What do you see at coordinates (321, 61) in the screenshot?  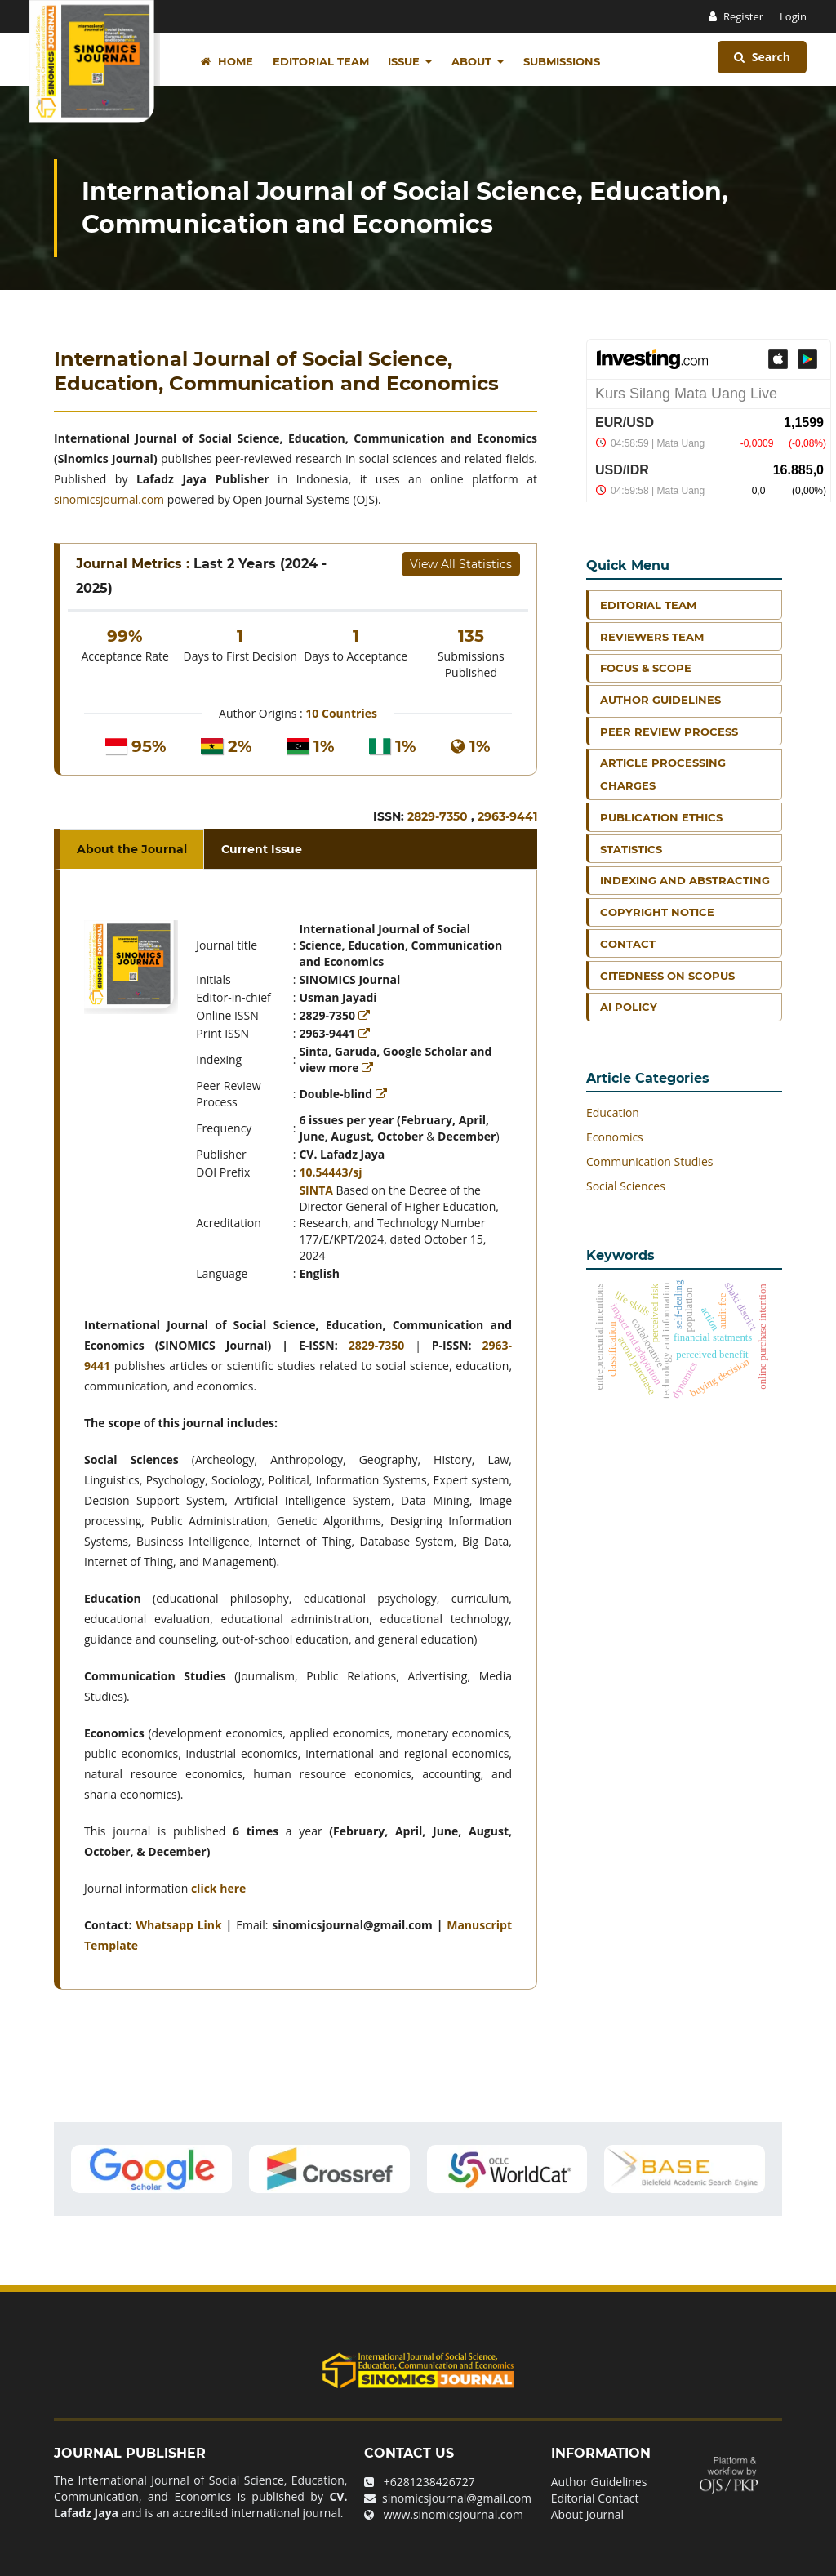 I see `Editorial Team` at bounding box center [321, 61].